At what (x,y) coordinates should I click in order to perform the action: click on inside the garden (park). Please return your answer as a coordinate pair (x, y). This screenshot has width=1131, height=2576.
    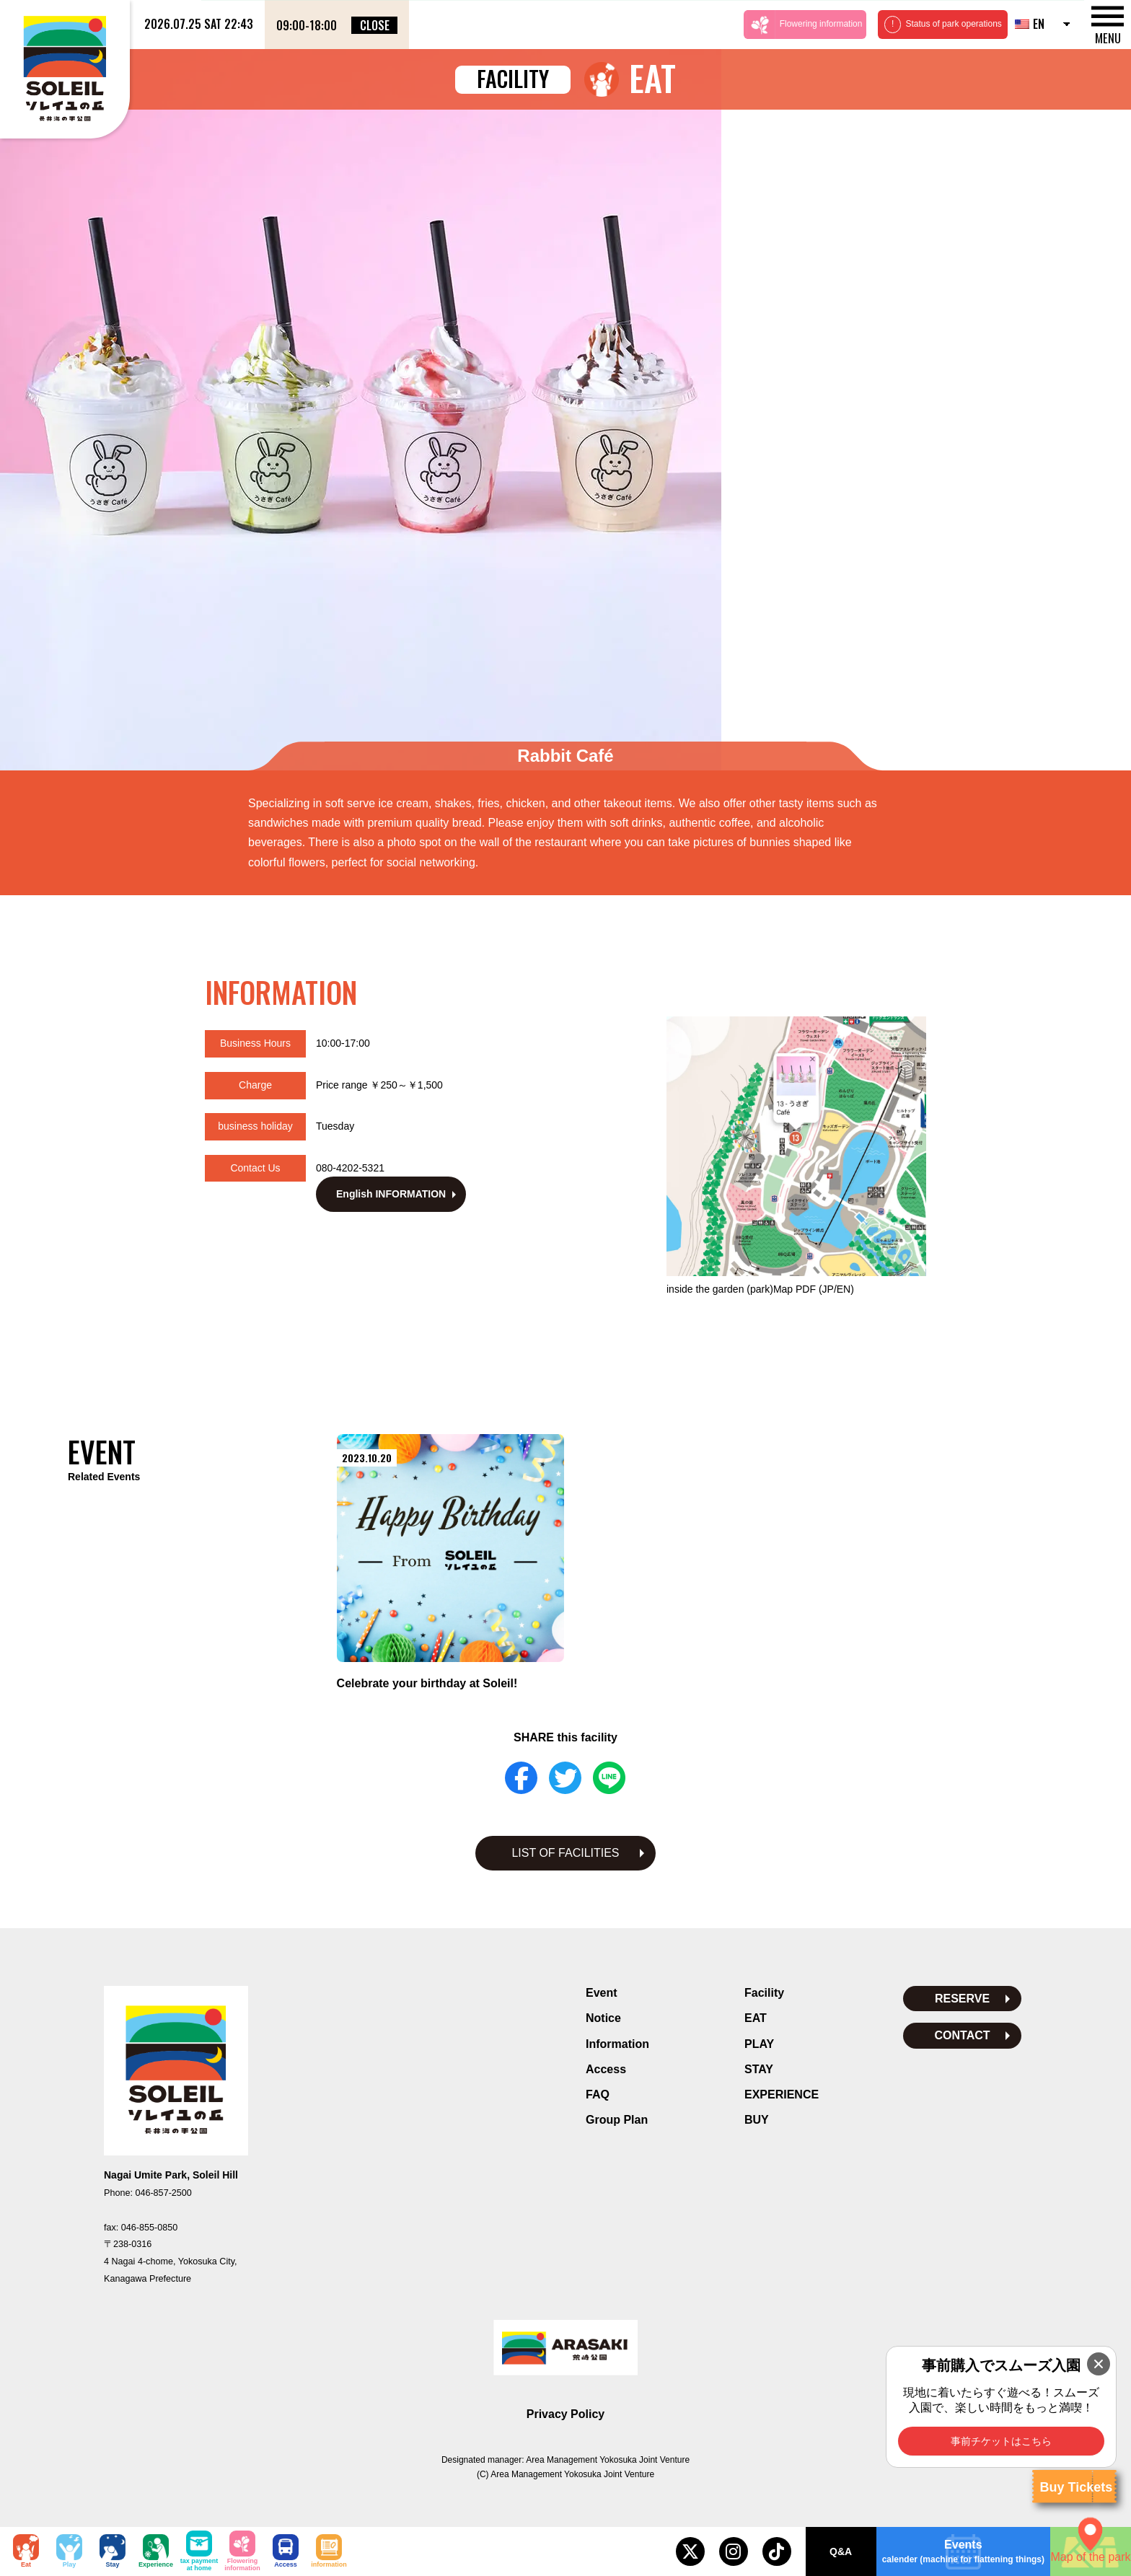
    Looking at the image, I should click on (760, 1274).